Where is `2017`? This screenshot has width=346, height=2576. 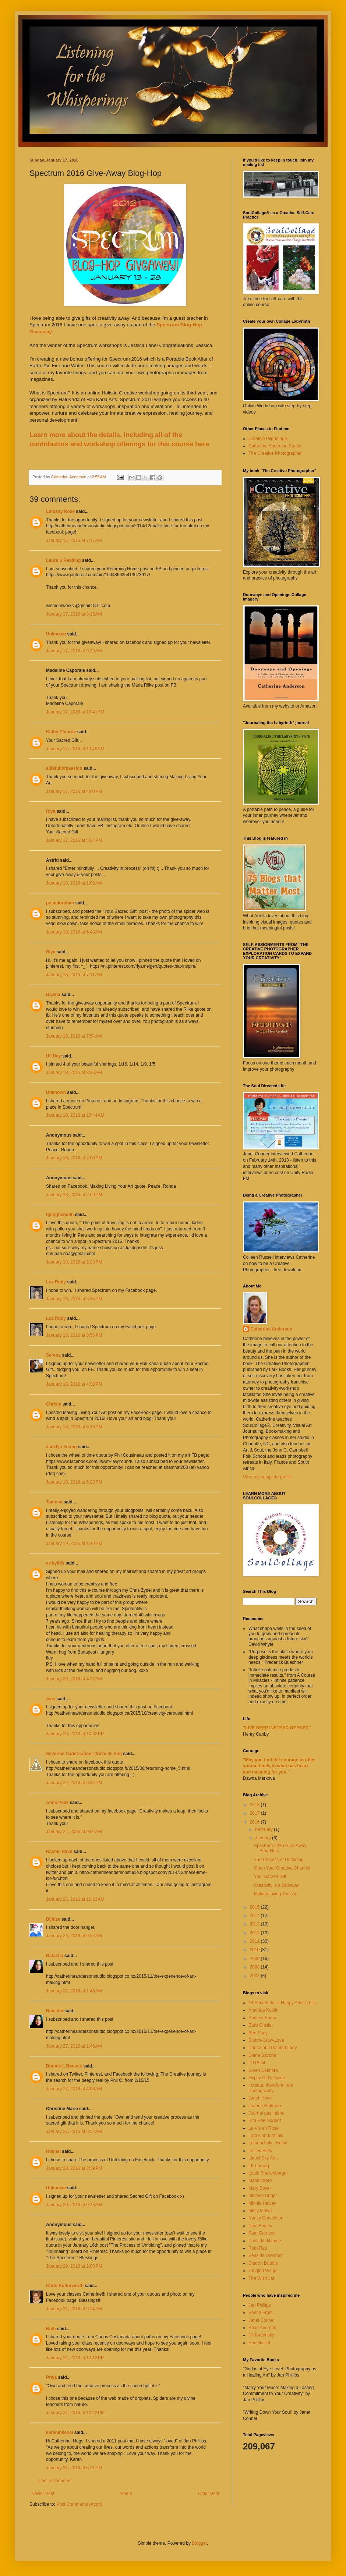
2017 is located at coordinates (255, 1813).